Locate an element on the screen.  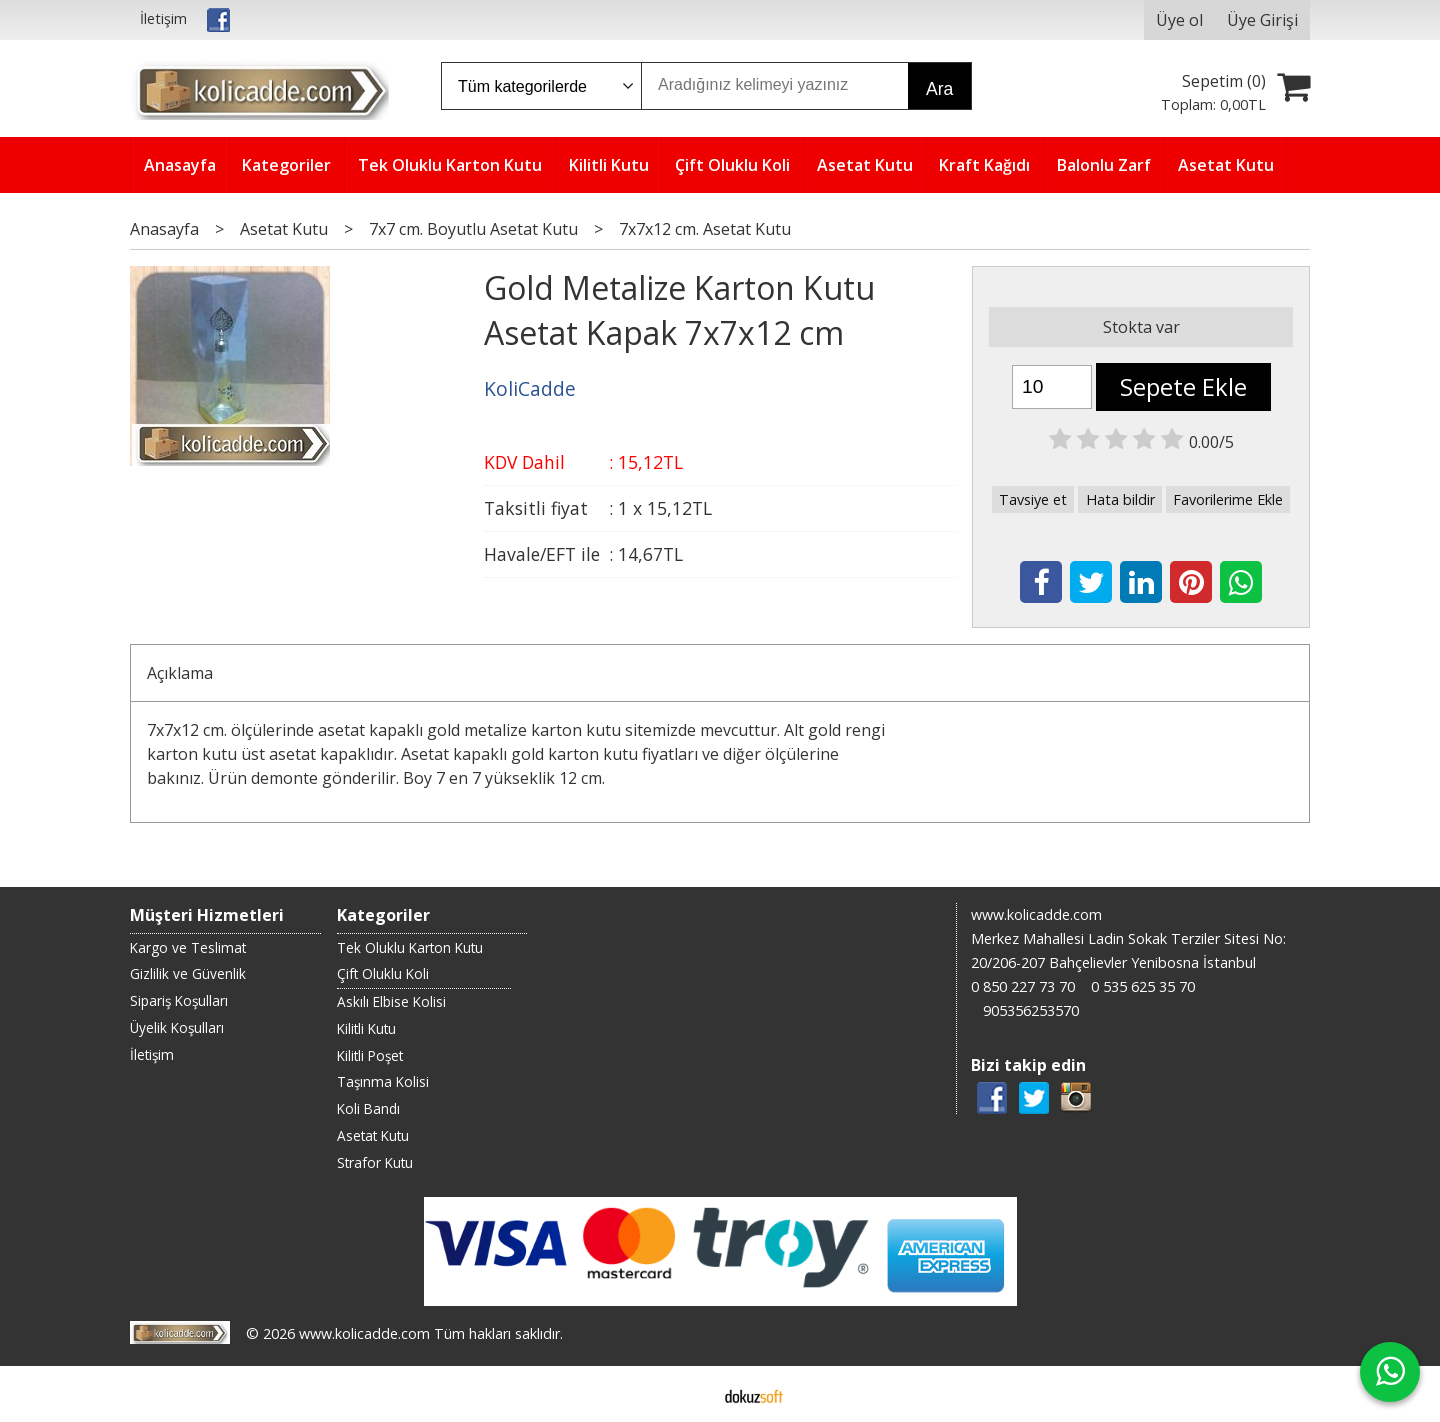
Ara is located at coordinates (939, 89).